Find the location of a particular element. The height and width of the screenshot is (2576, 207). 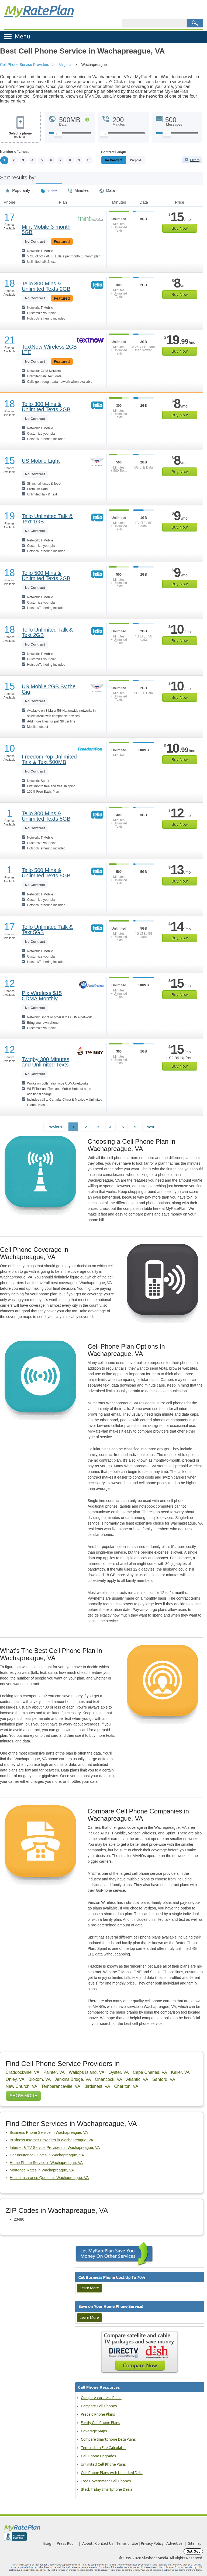

Data is located at coordinates (107, 188).